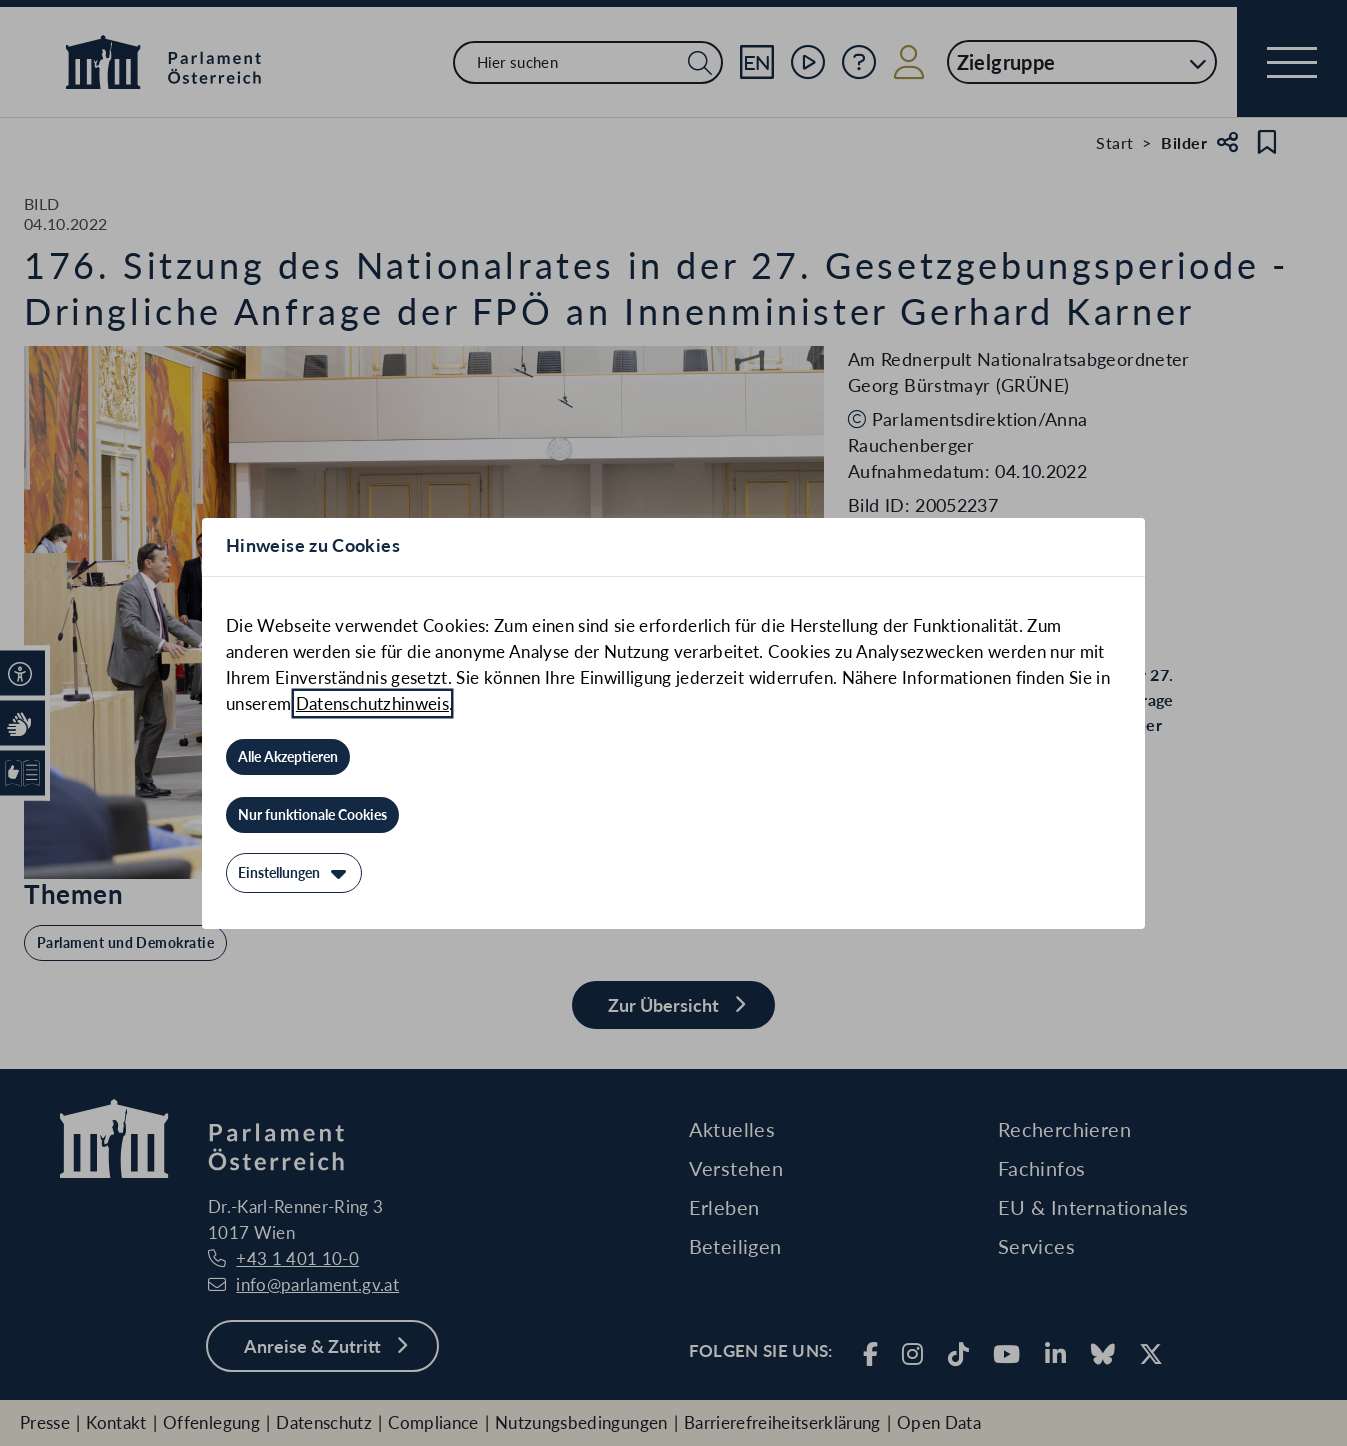 The height and width of the screenshot is (1446, 1347). I want to click on [Alle Akzeptieren], so click(288, 757).